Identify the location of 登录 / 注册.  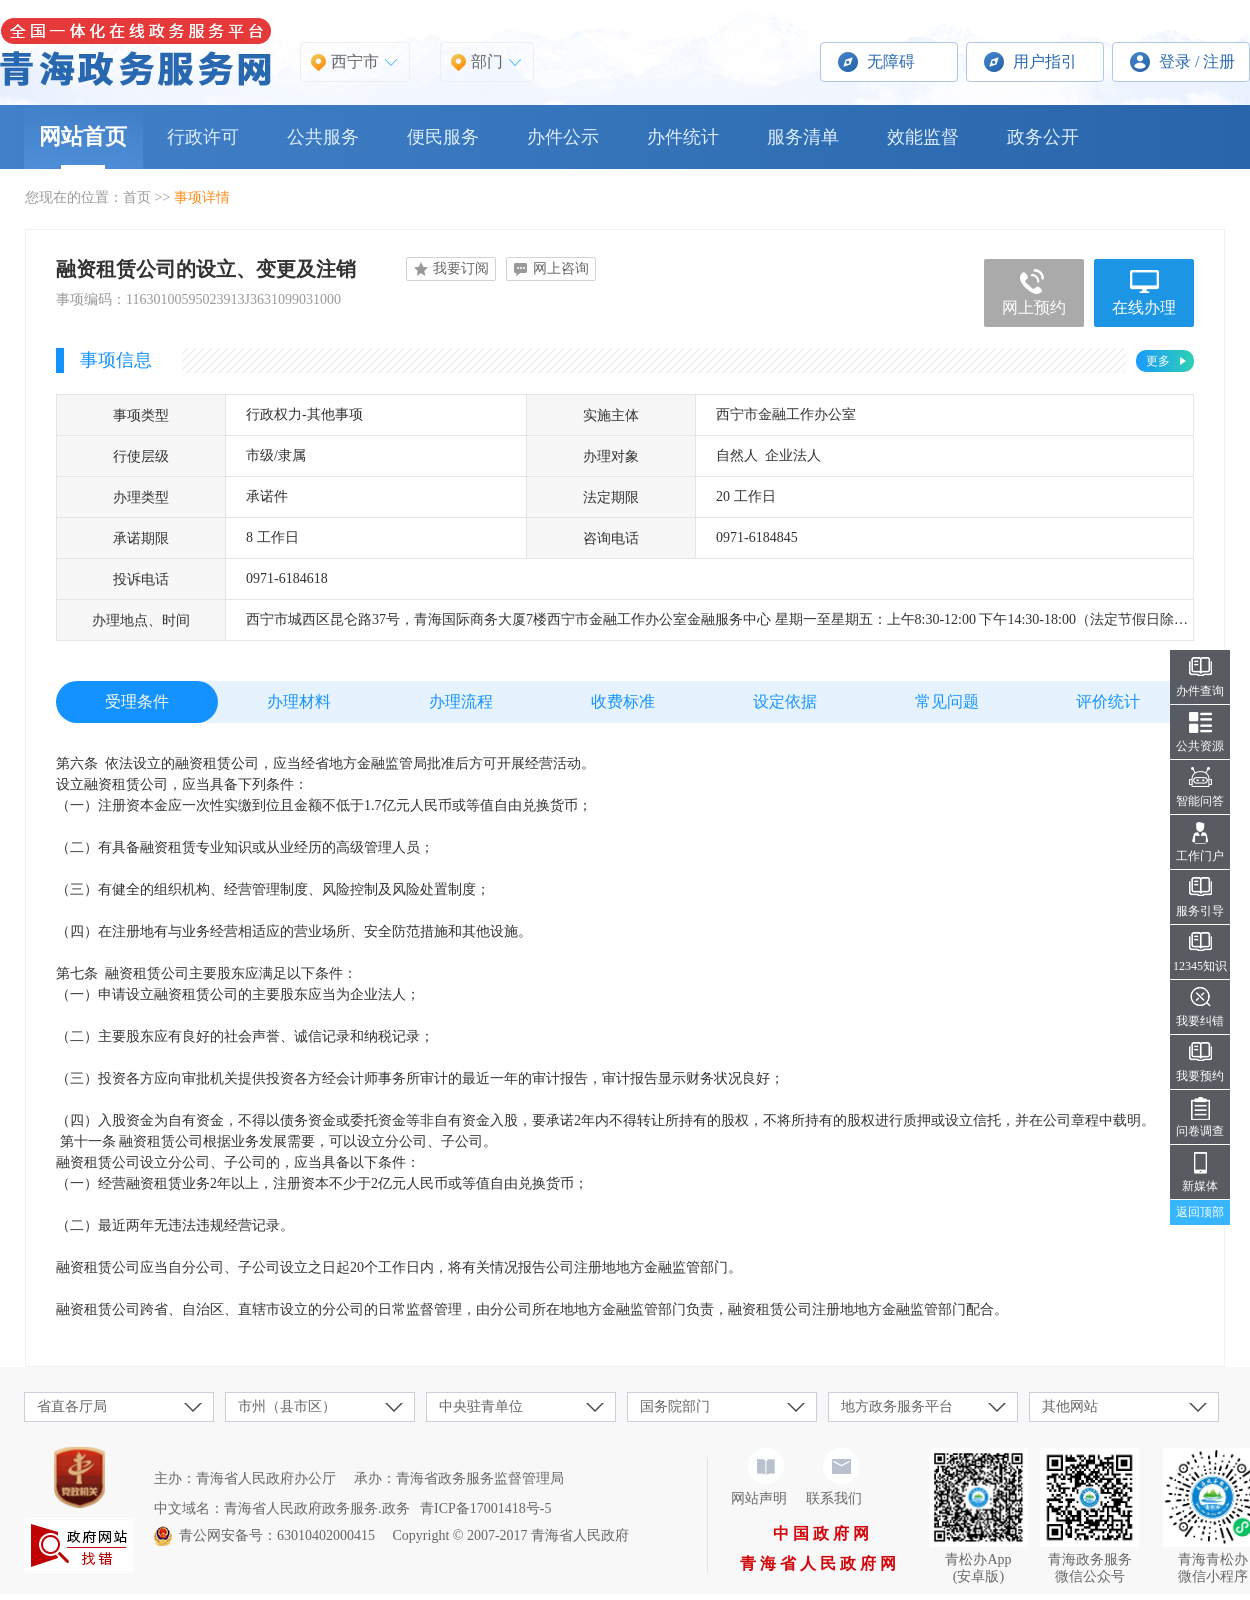
(1197, 61).